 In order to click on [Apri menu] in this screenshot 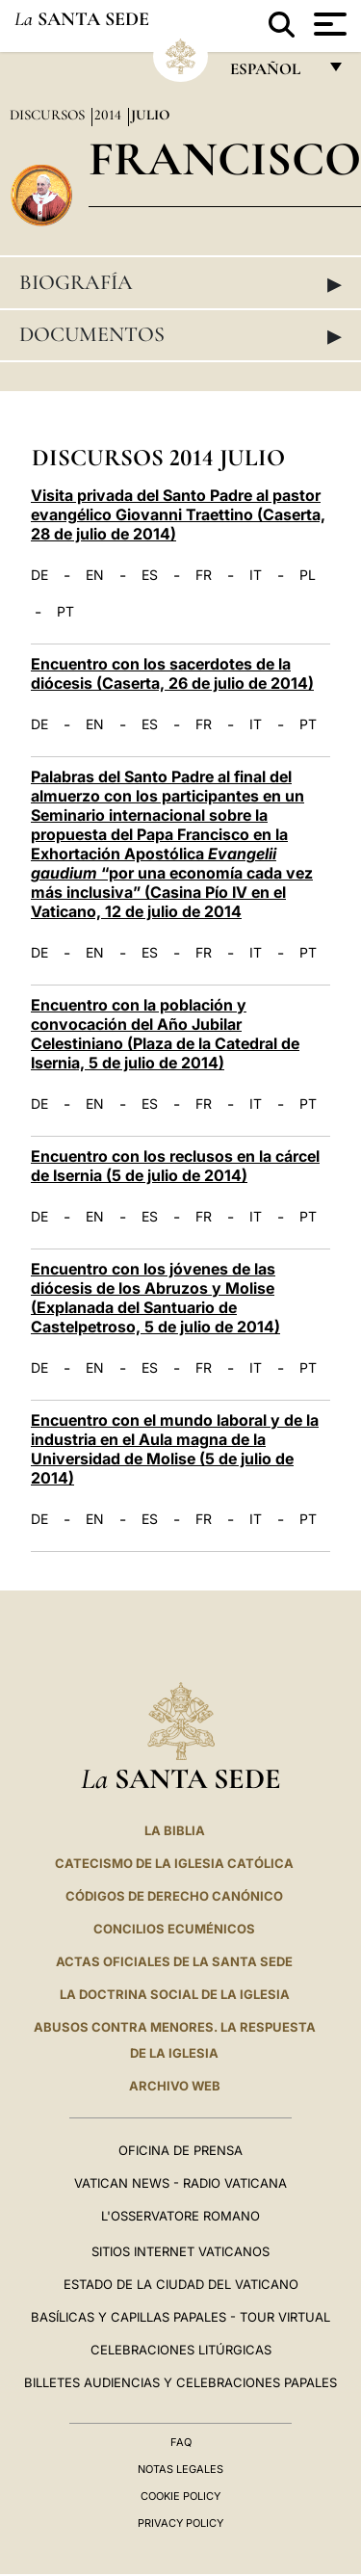, I will do `click(328, 24)`.